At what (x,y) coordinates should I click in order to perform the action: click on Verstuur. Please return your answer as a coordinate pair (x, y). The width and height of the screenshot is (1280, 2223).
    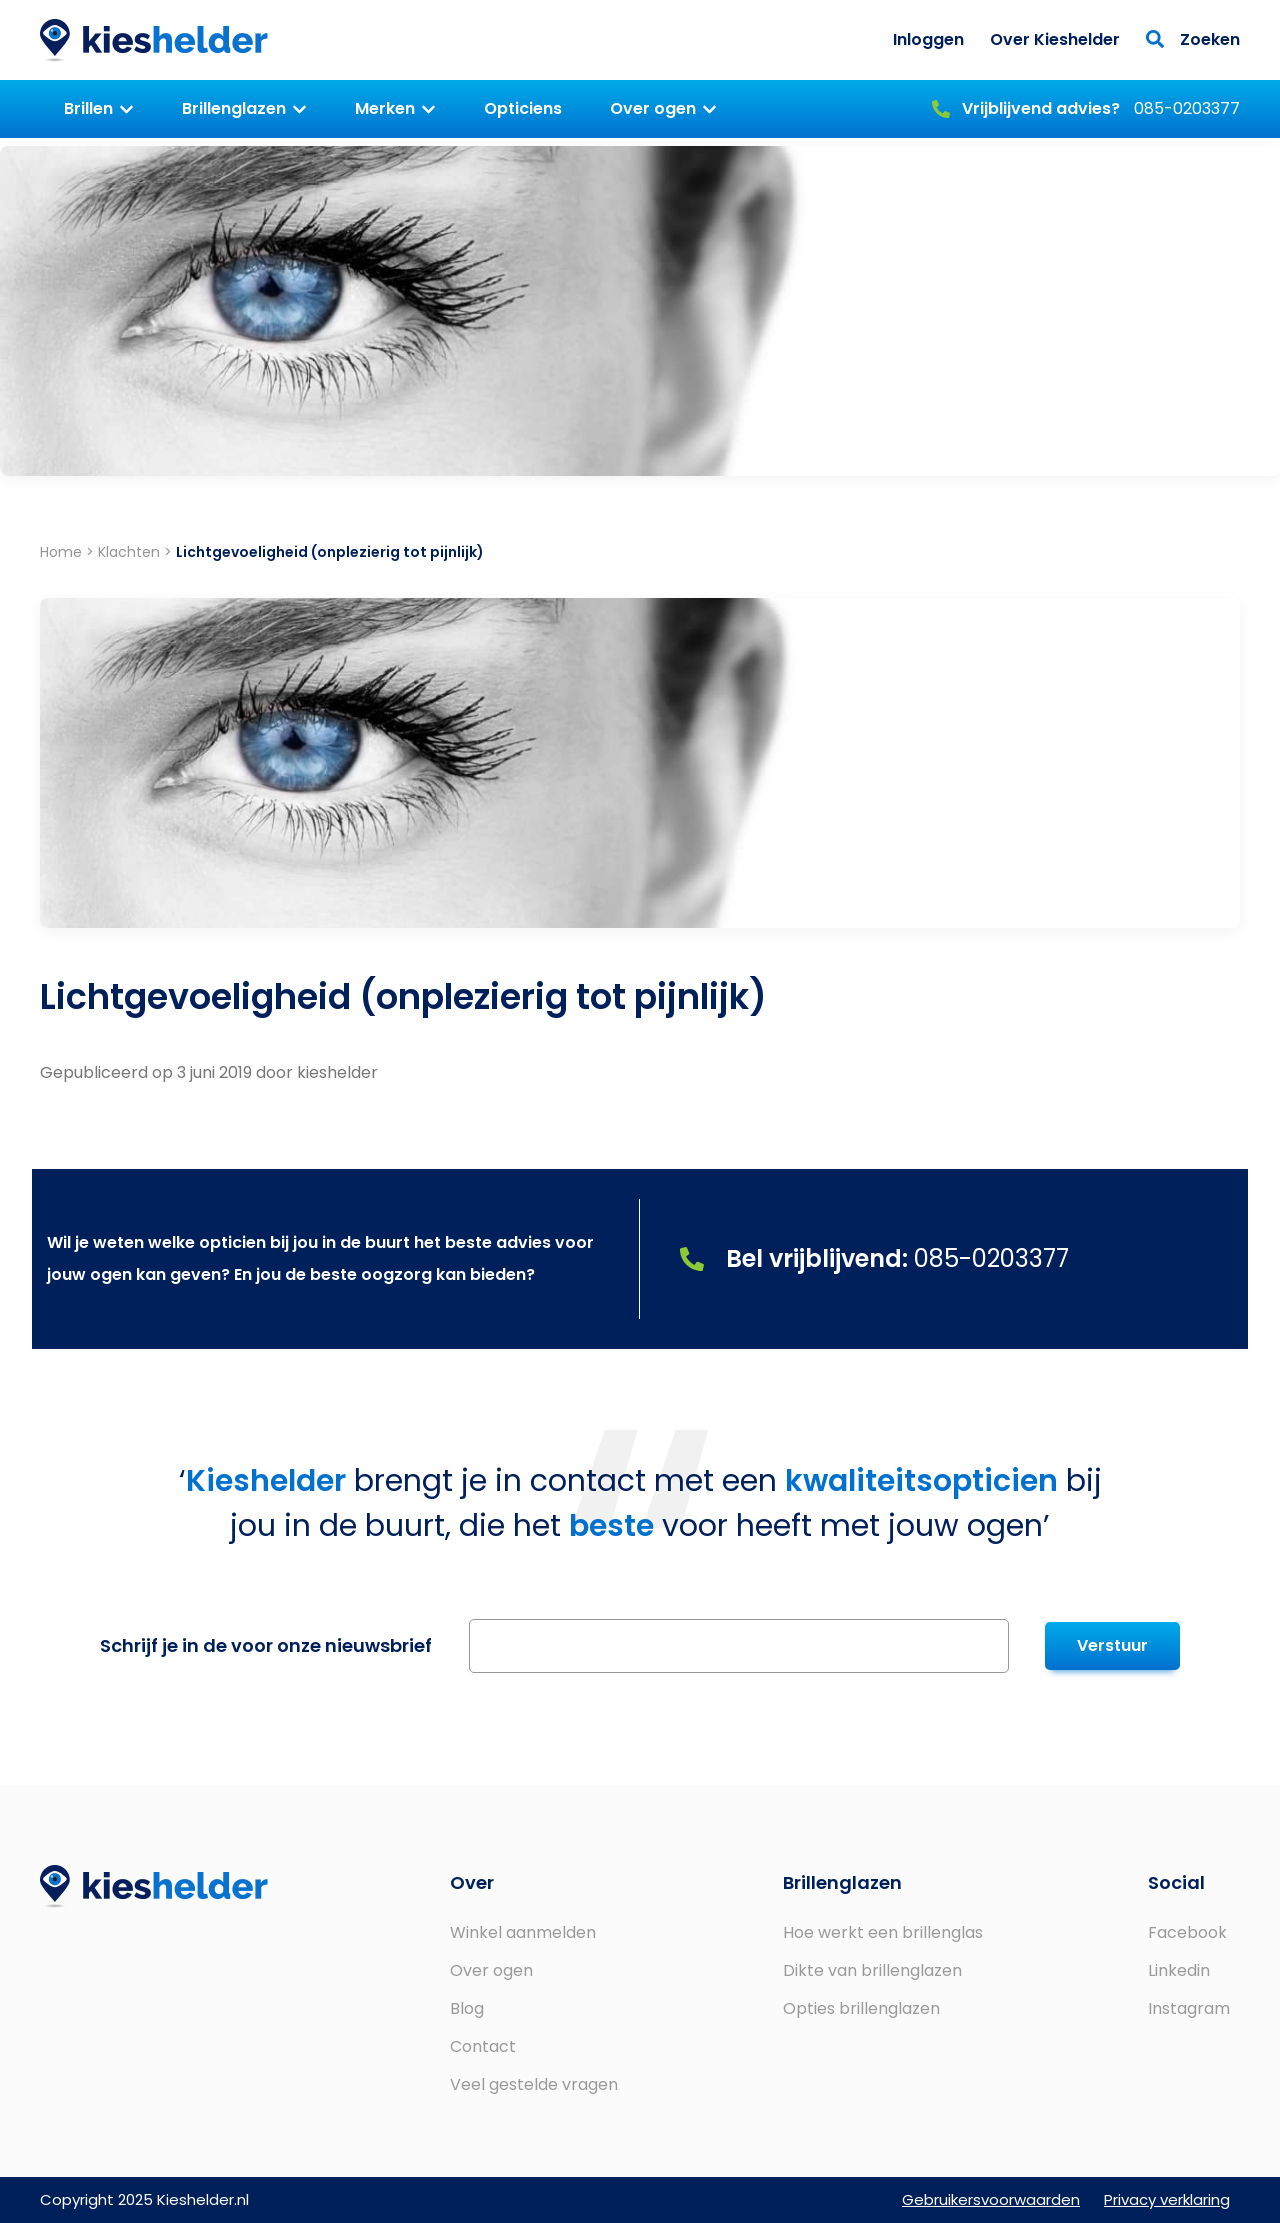
    Looking at the image, I should click on (1112, 1645).